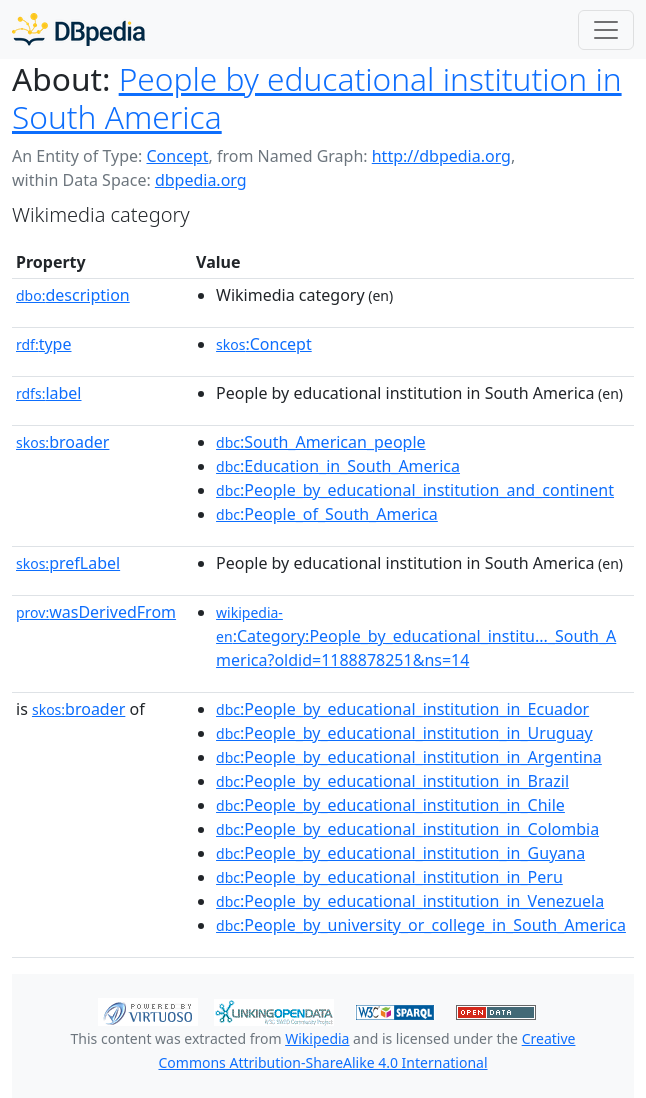  Describe the element at coordinates (390, 805) in the screenshot. I see `:People_by_educational_institution_in_Chile` at that location.